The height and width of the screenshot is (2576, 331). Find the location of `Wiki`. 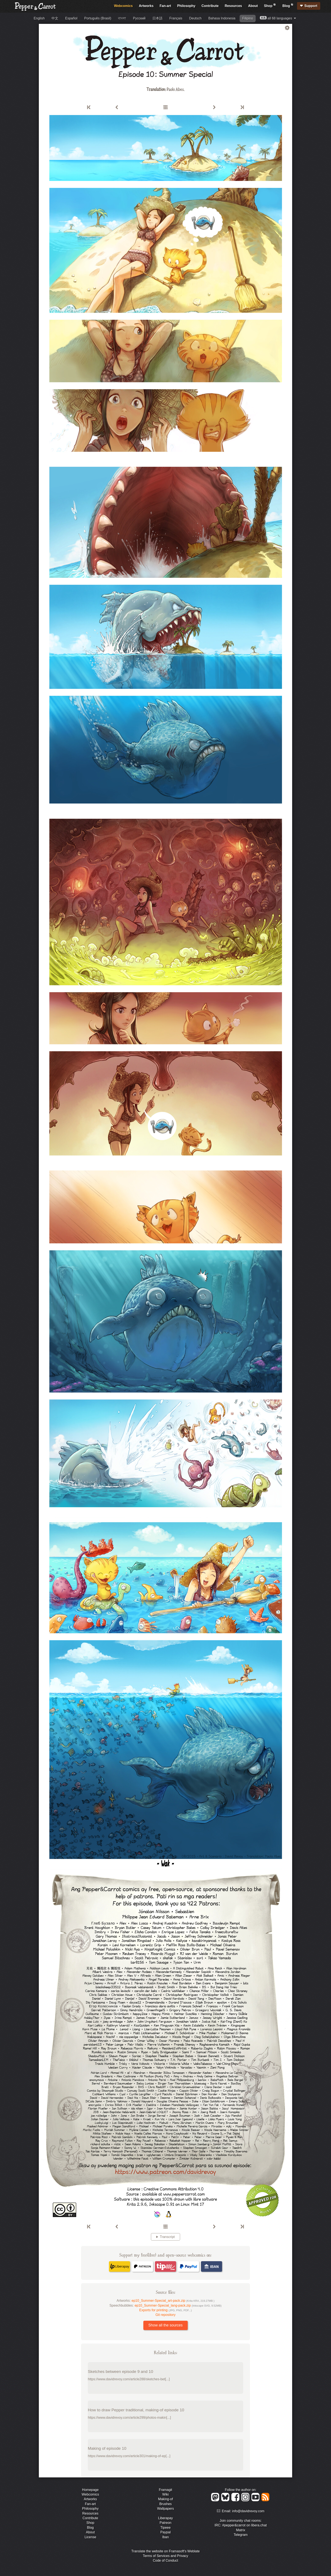

Wiki is located at coordinates (165, 2494).